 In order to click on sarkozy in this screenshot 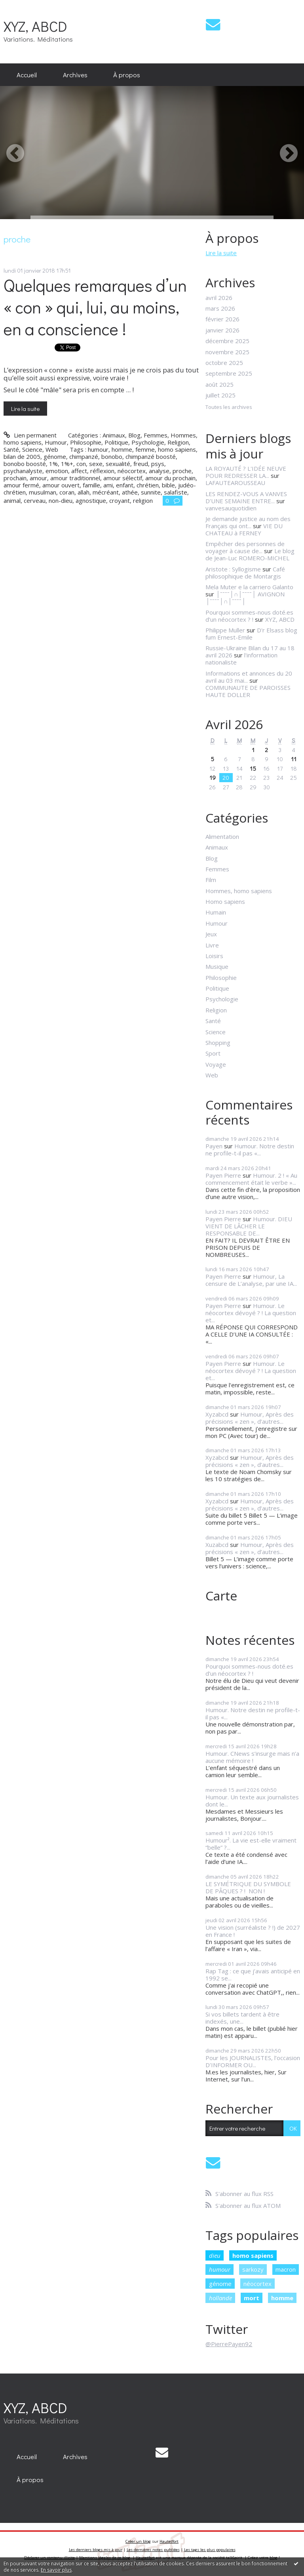, I will do `click(253, 2269)`.